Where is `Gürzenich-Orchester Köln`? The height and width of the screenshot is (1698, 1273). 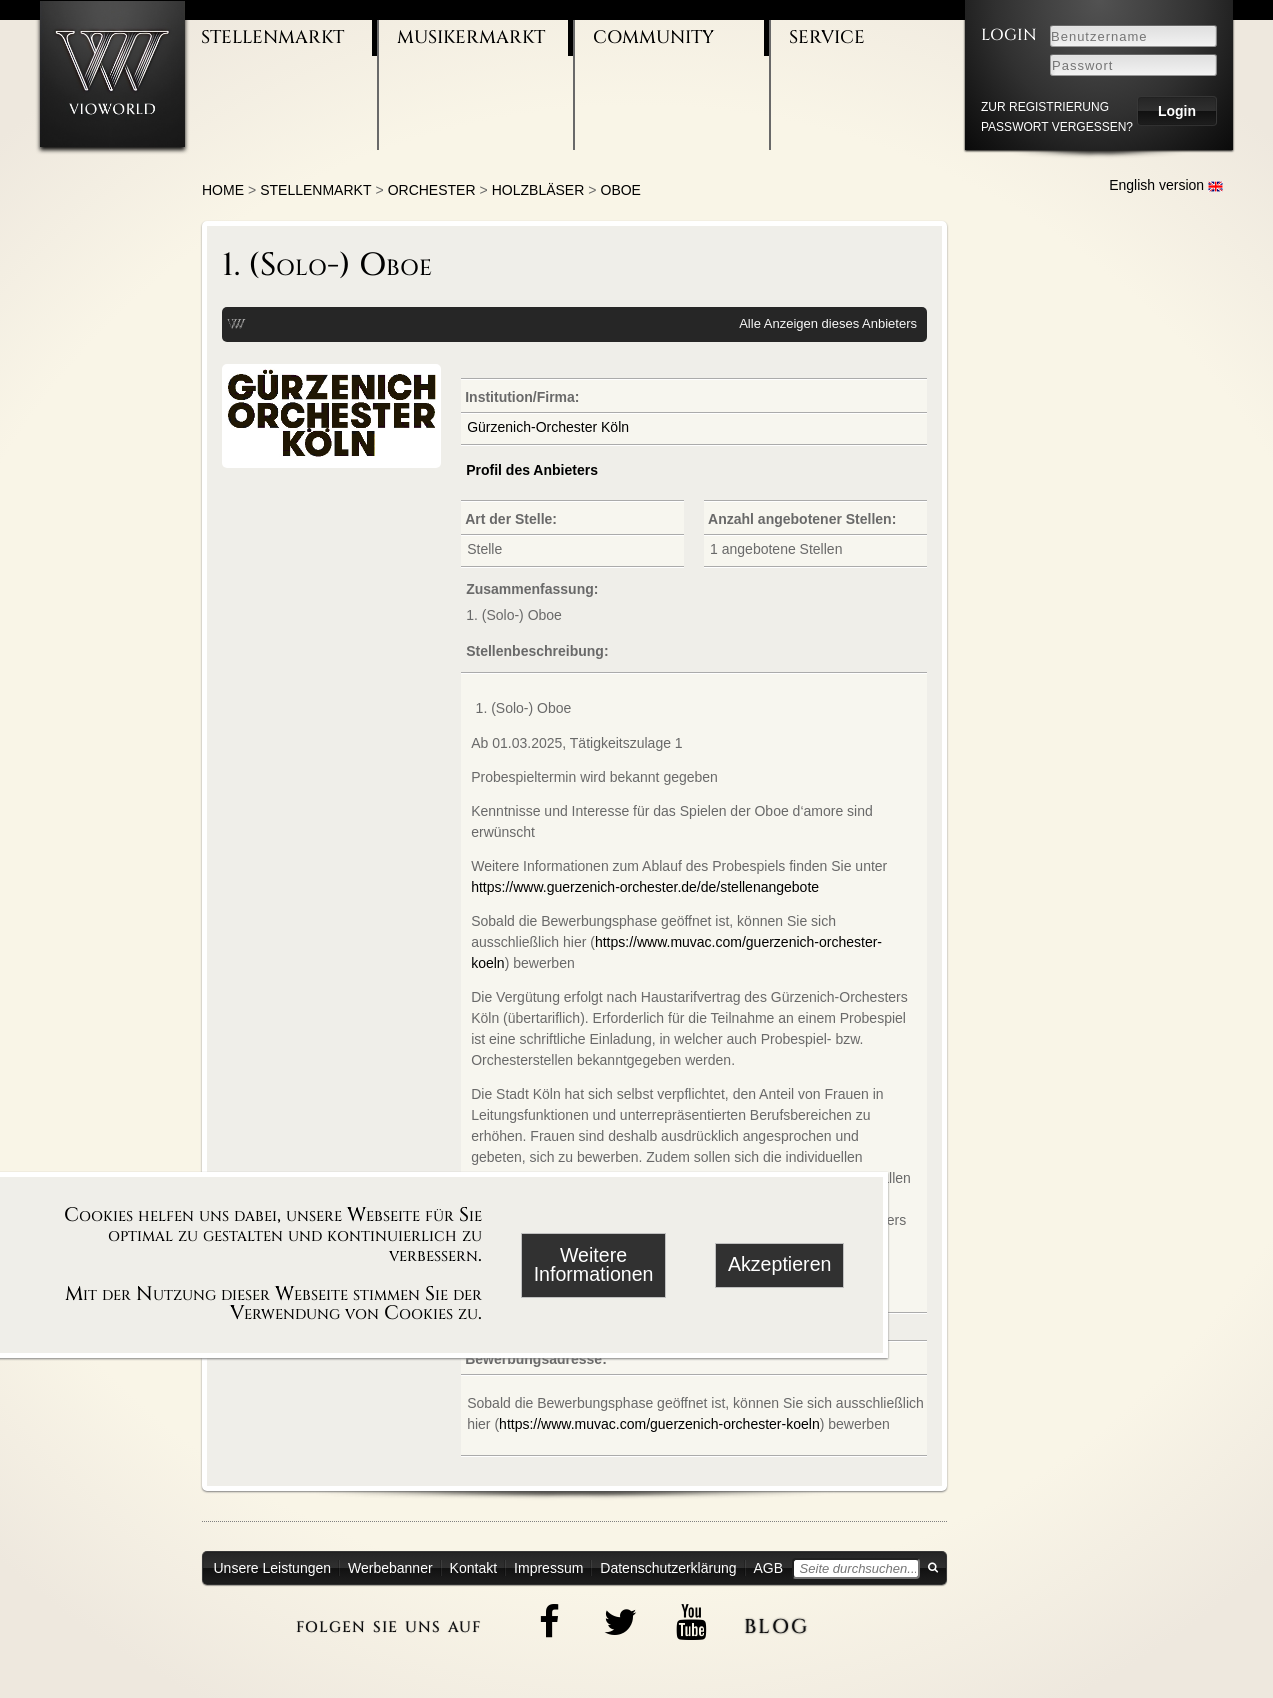 Gürzenich-Orchester Köln is located at coordinates (548, 427).